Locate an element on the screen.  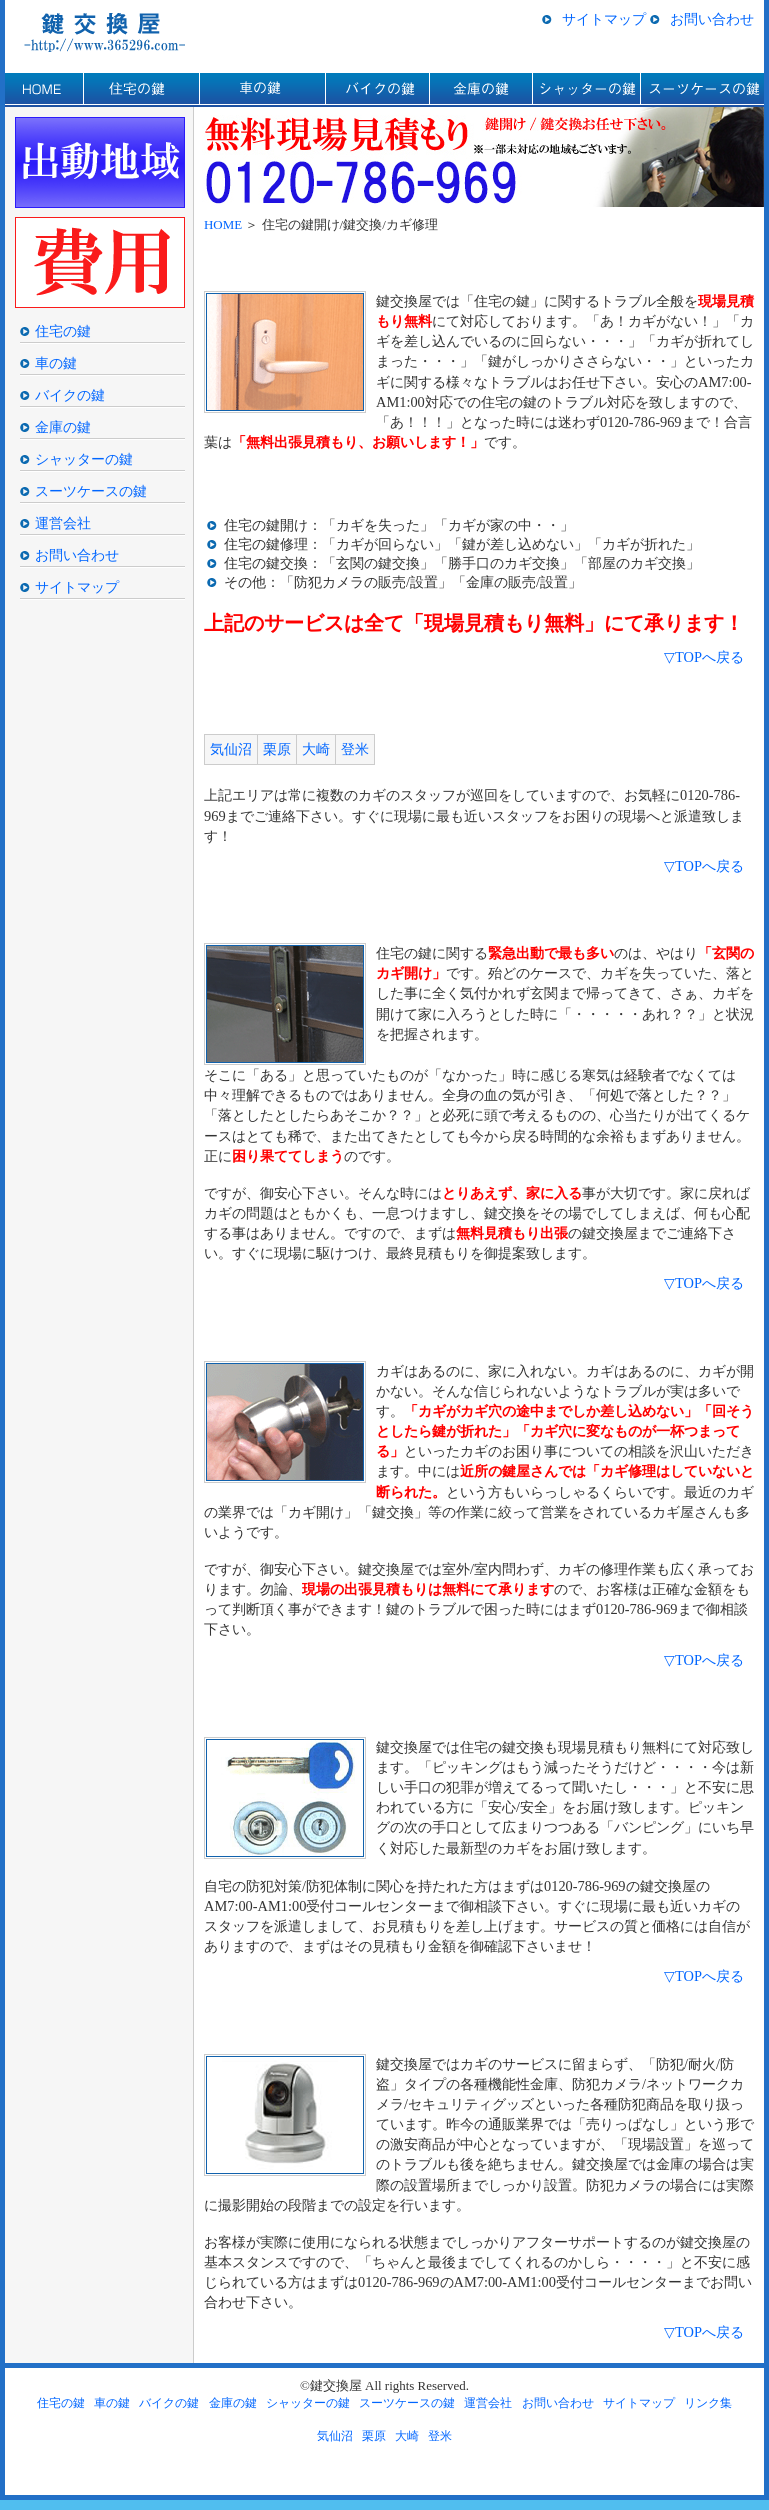
シャッターの鍵 is located at coordinates (586, 90).